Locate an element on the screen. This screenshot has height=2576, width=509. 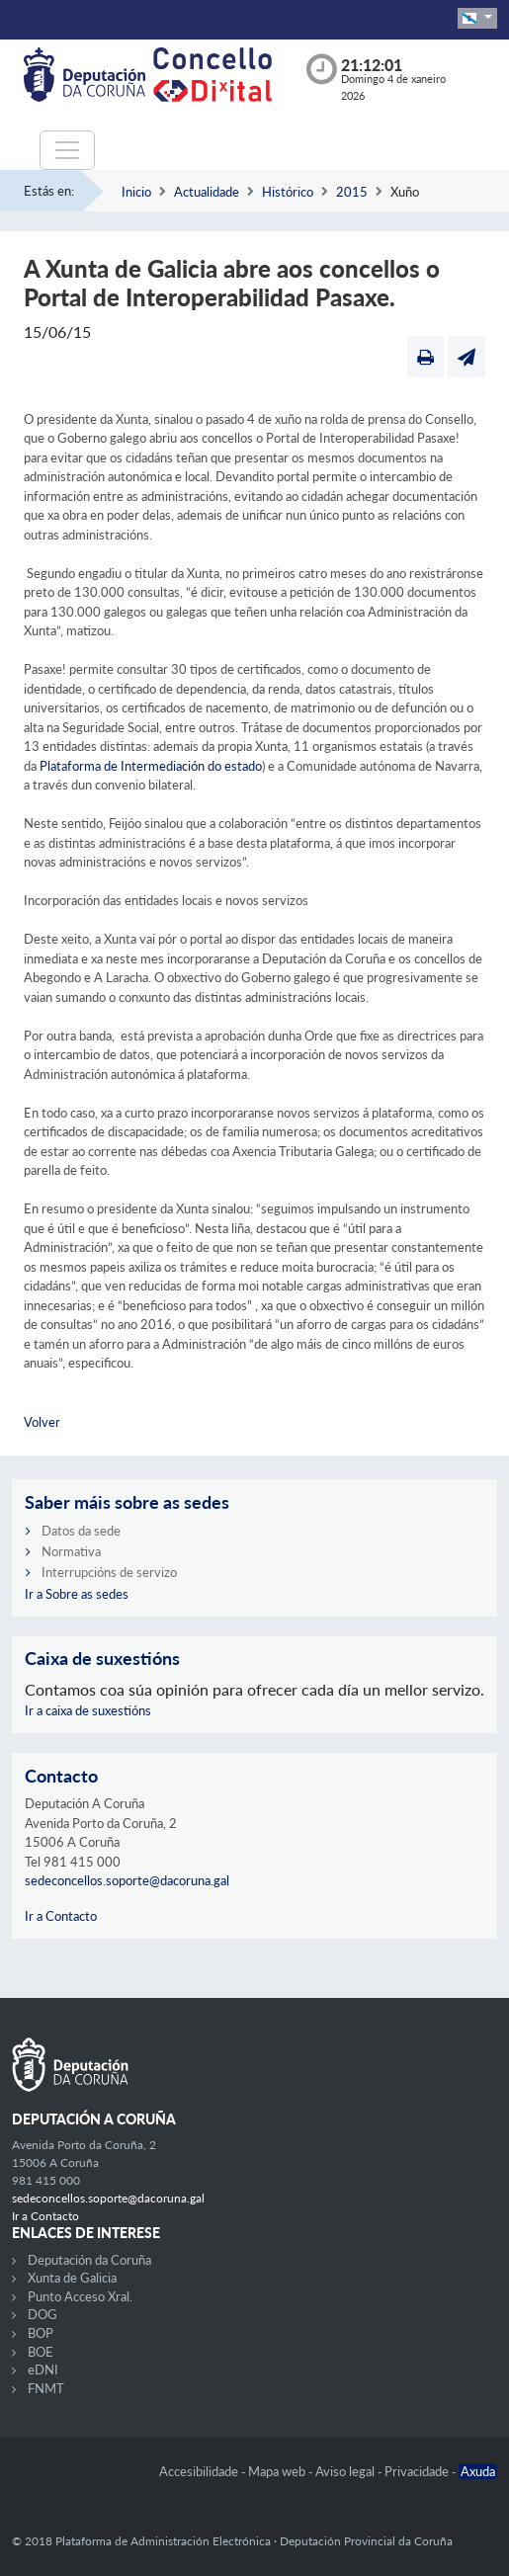
BOP is located at coordinates (40, 2333).